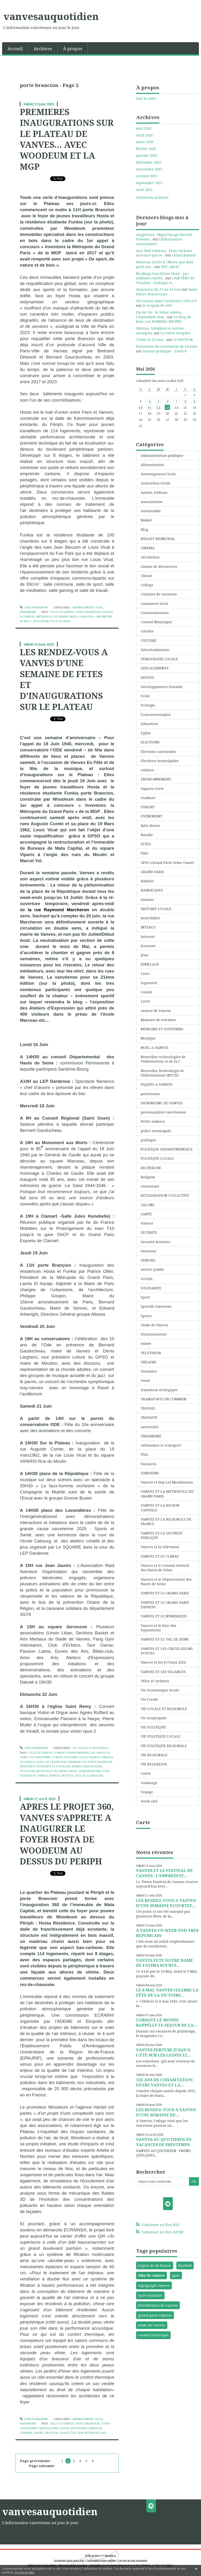 Image resolution: width=201 pixels, height=2576 pixels. Describe the element at coordinates (148, 1140) in the screenshot. I see `politique` at that location.